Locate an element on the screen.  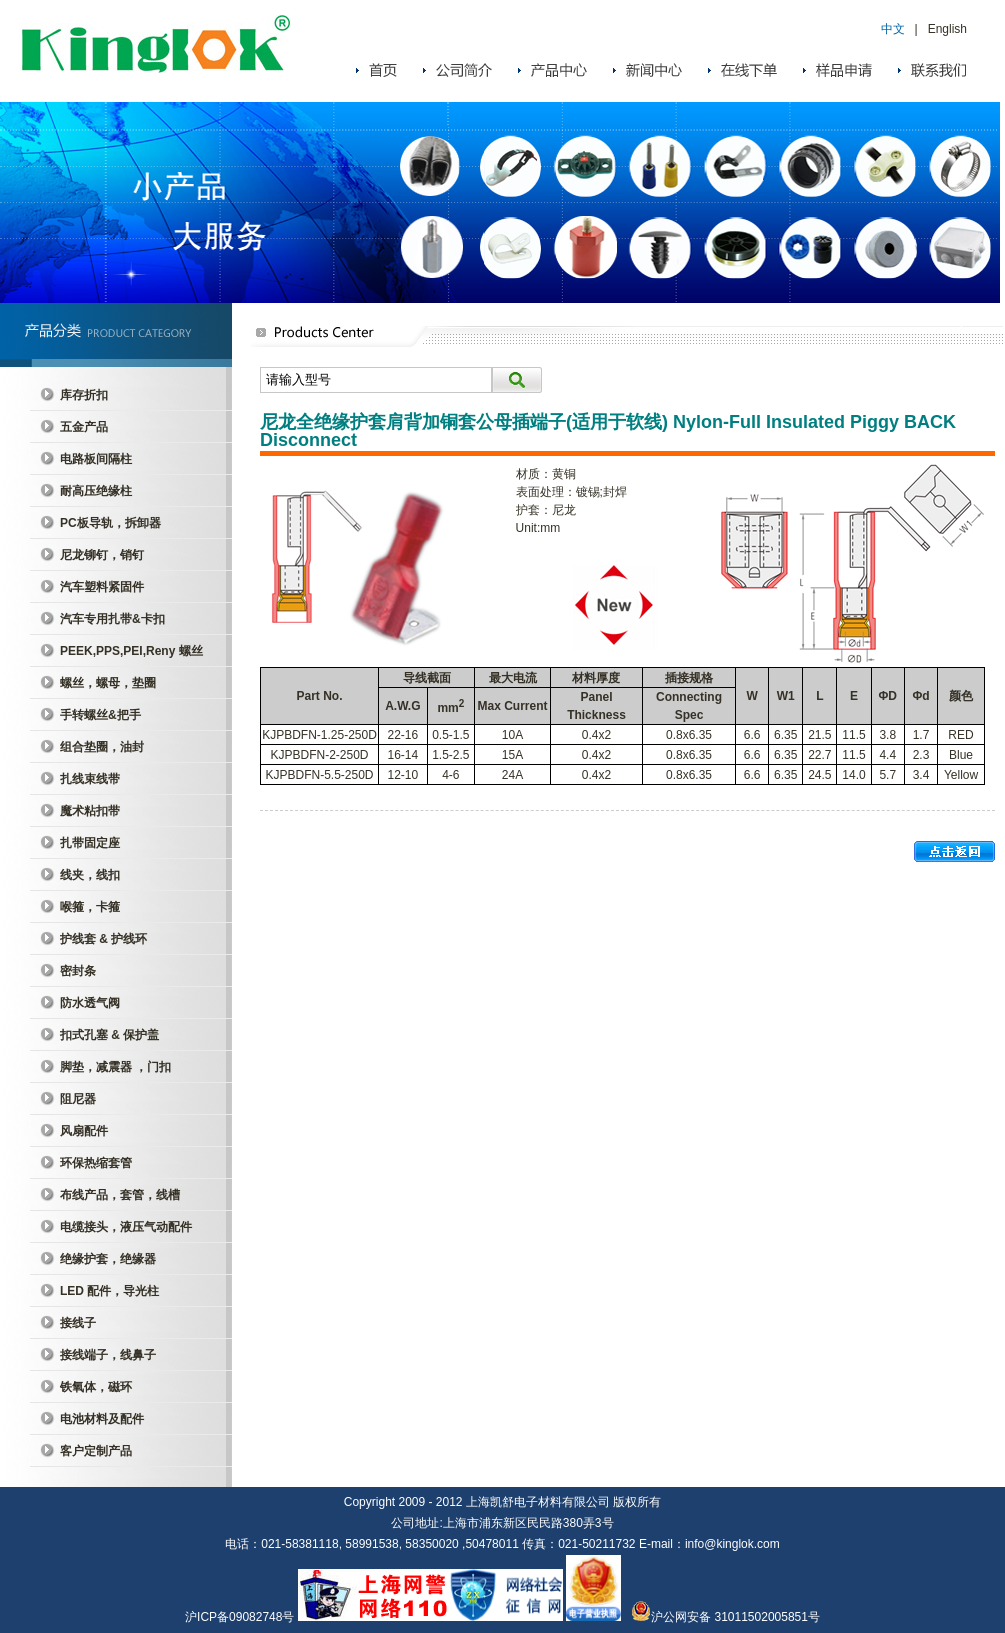
五金产品 is located at coordinates (84, 427).